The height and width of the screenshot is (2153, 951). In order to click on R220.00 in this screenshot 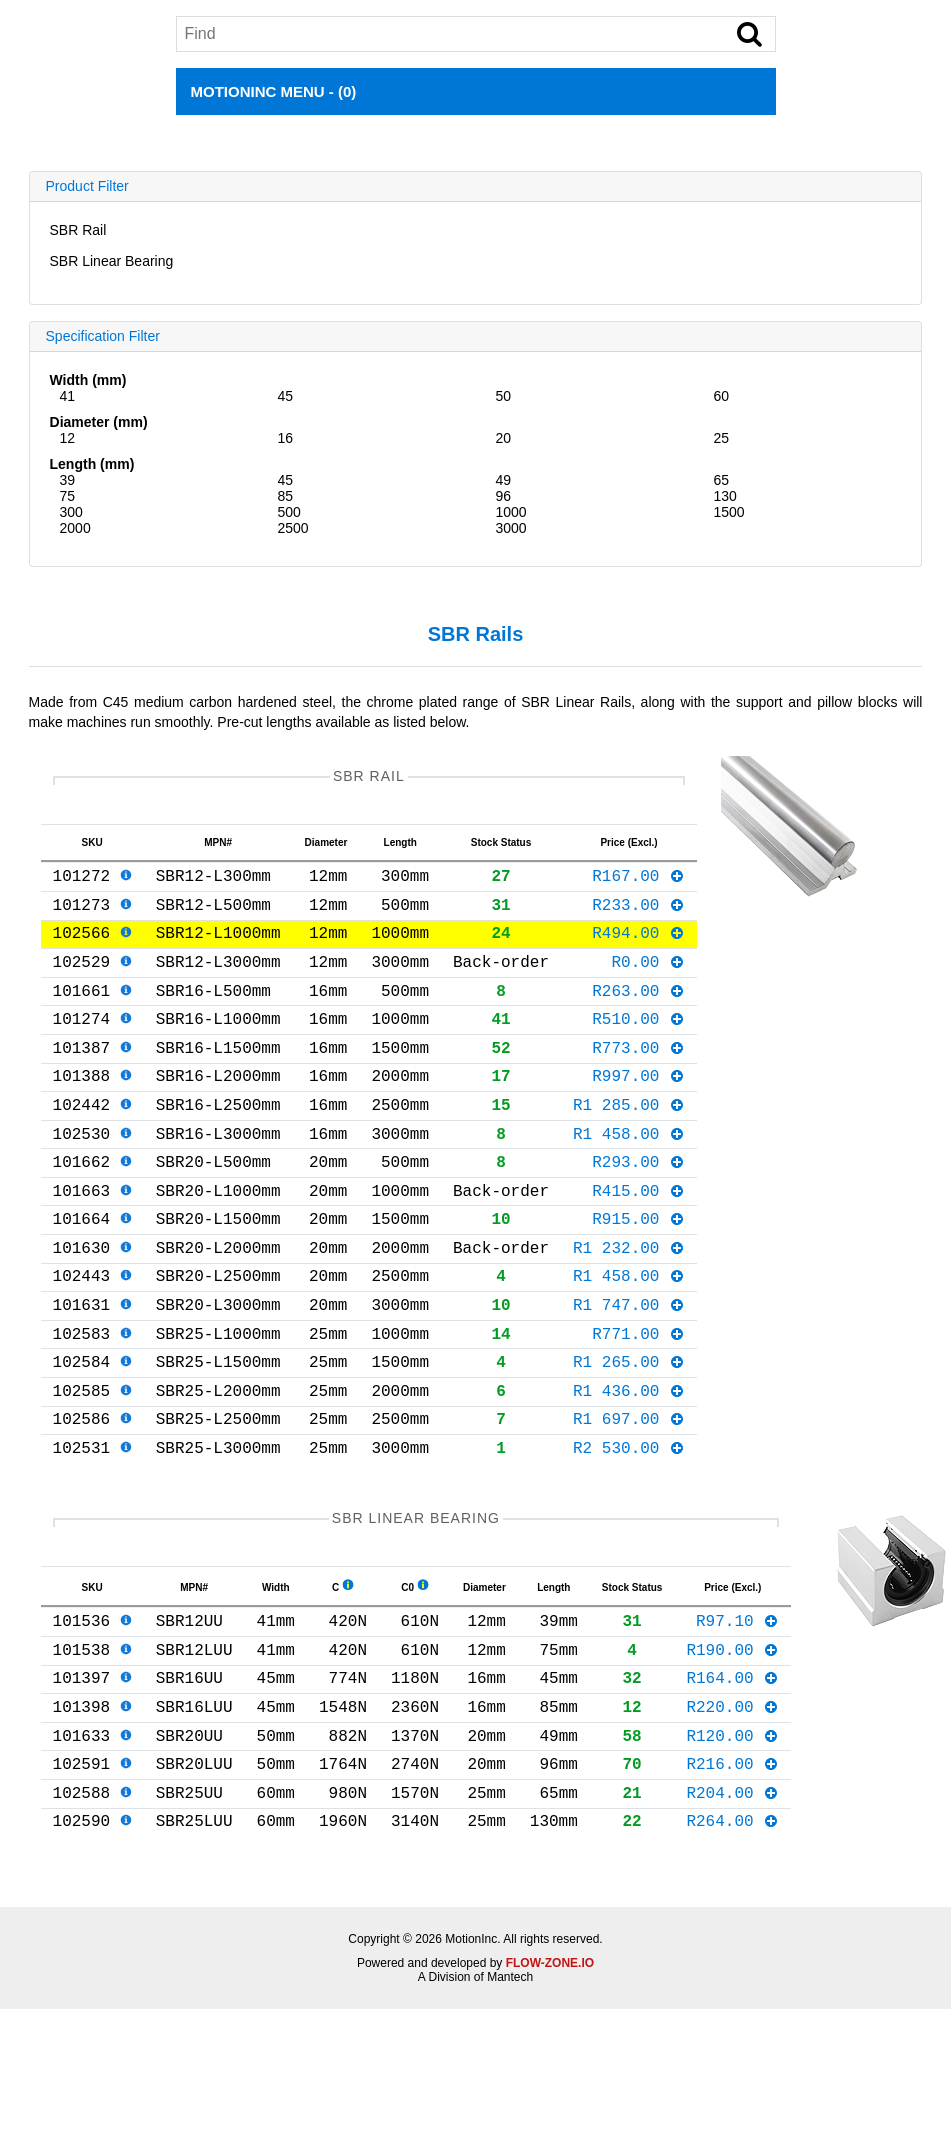, I will do `click(732, 1814)`.